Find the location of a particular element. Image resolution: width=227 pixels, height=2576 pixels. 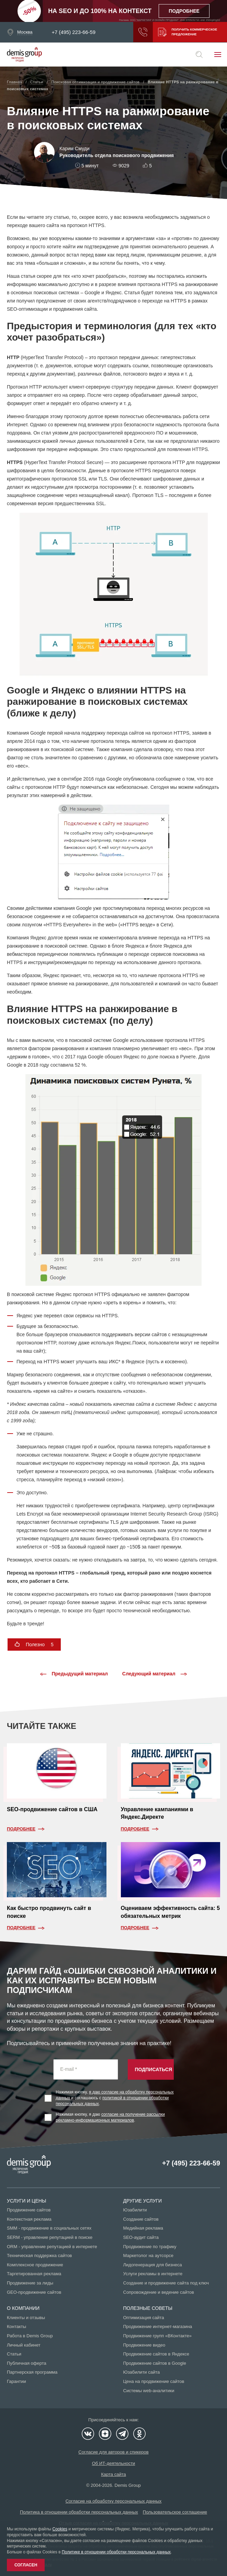

Продвижение сайтов is located at coordinates (28, 2209).